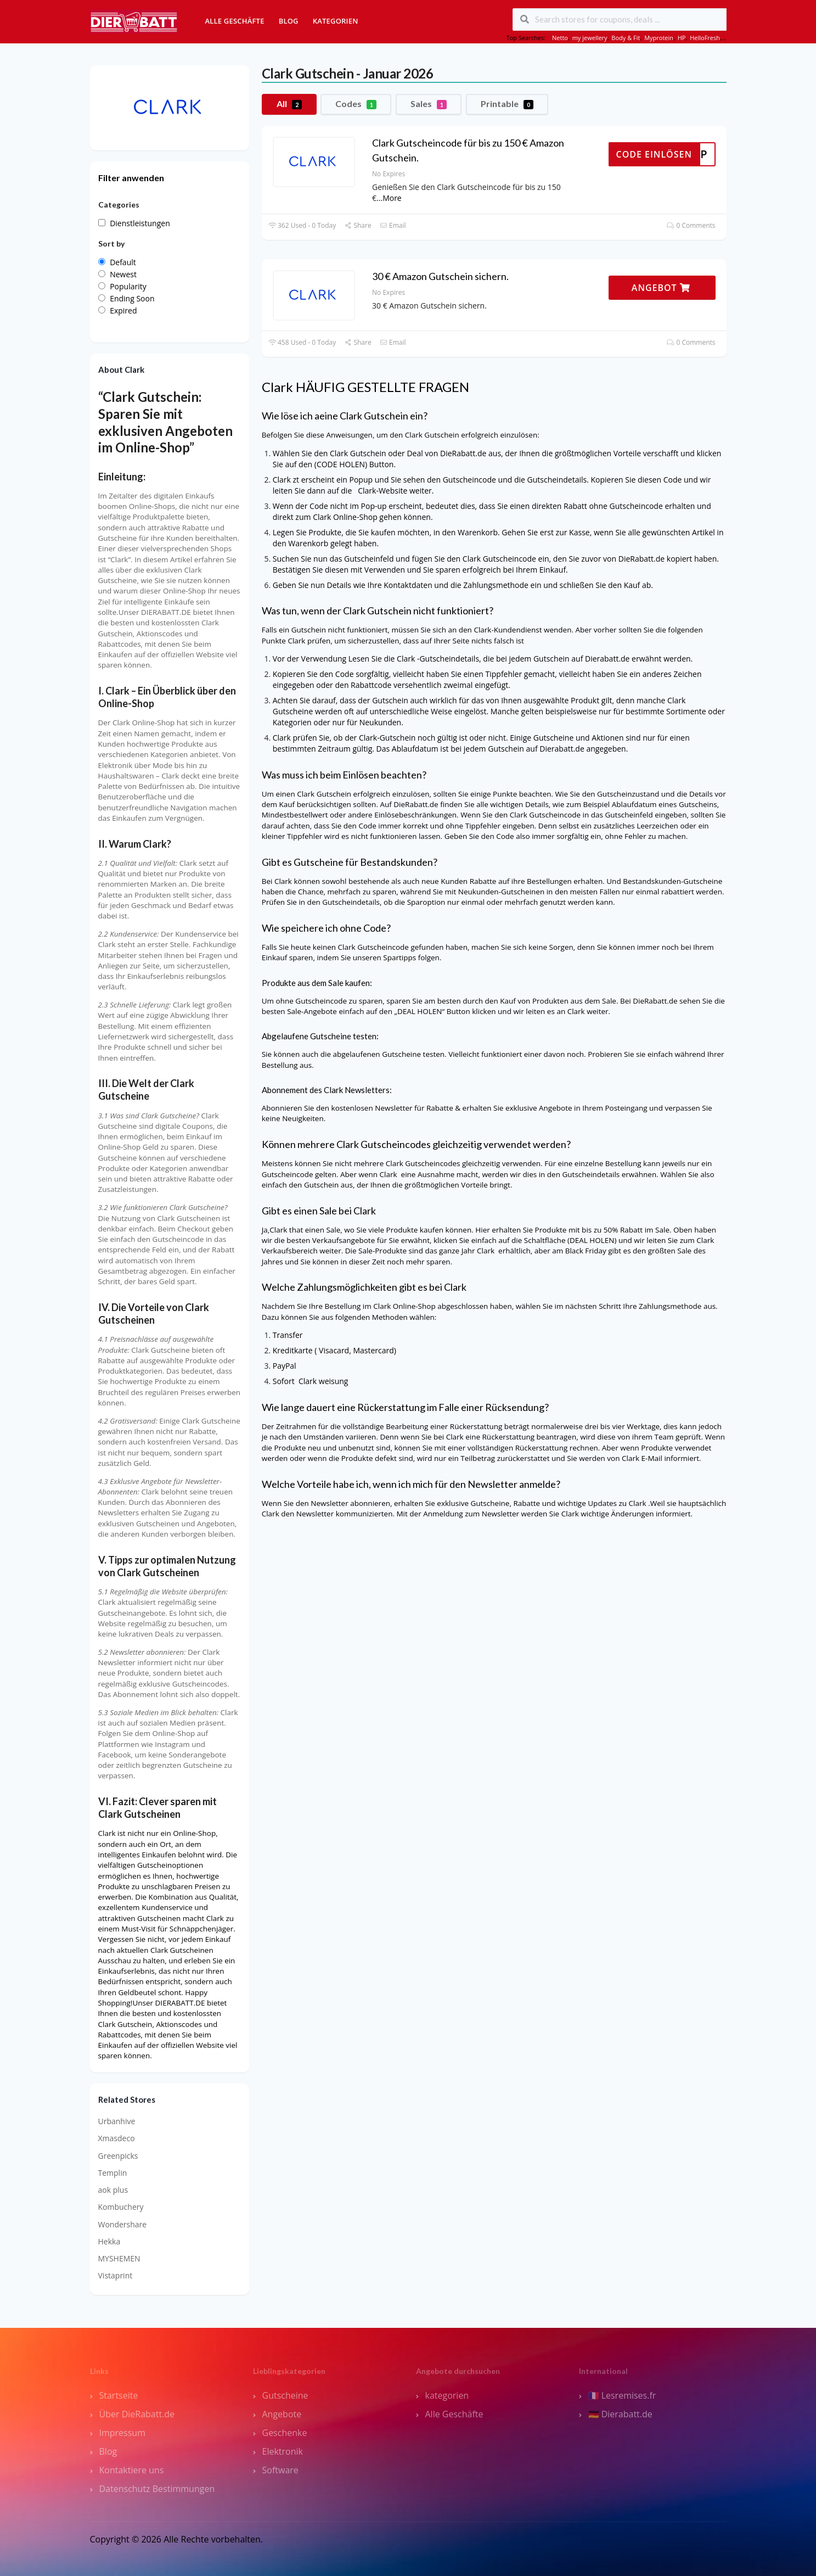 The width and height of the screenshot is (816, 2576). What do you see at coordinates (121, 2207) in the screenshot?
I see `Kombuchery` at bounding box center [121, 2207].